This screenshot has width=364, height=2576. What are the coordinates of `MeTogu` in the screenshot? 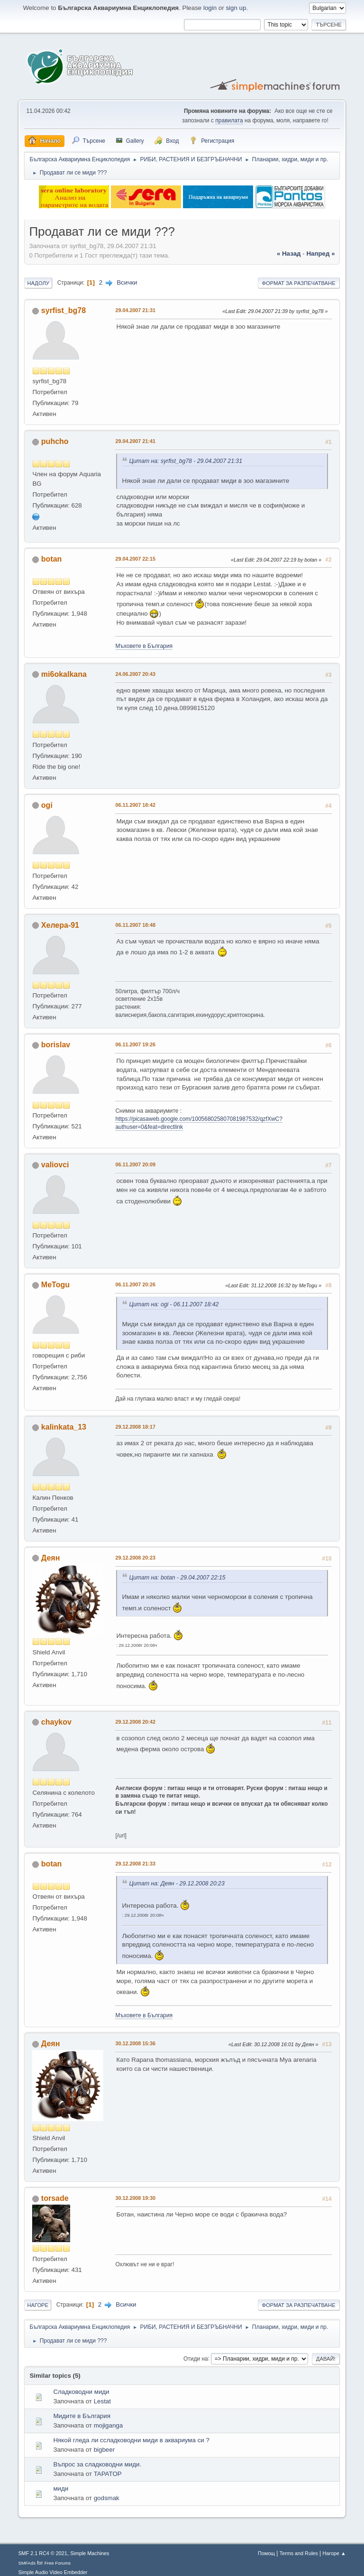 It's located at (55, 1285).